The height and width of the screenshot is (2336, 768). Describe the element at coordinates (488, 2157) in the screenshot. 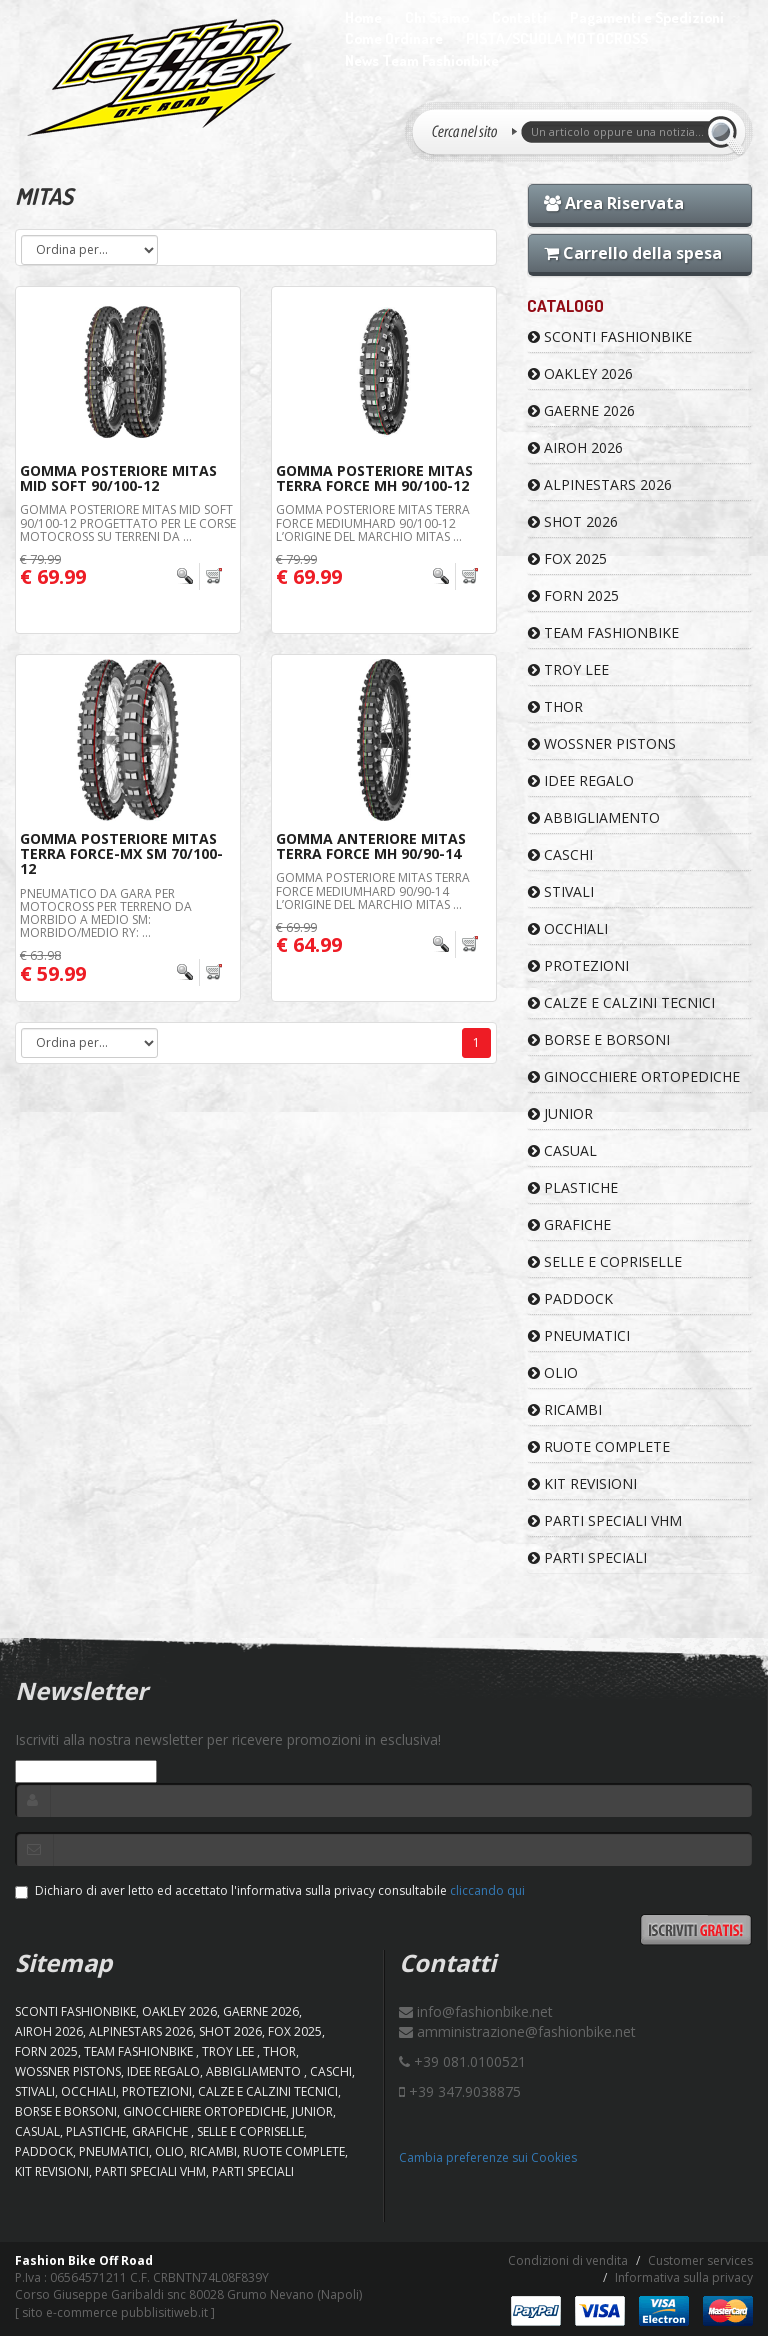

I see `Cambia preferenze sui Cookies` at that location.